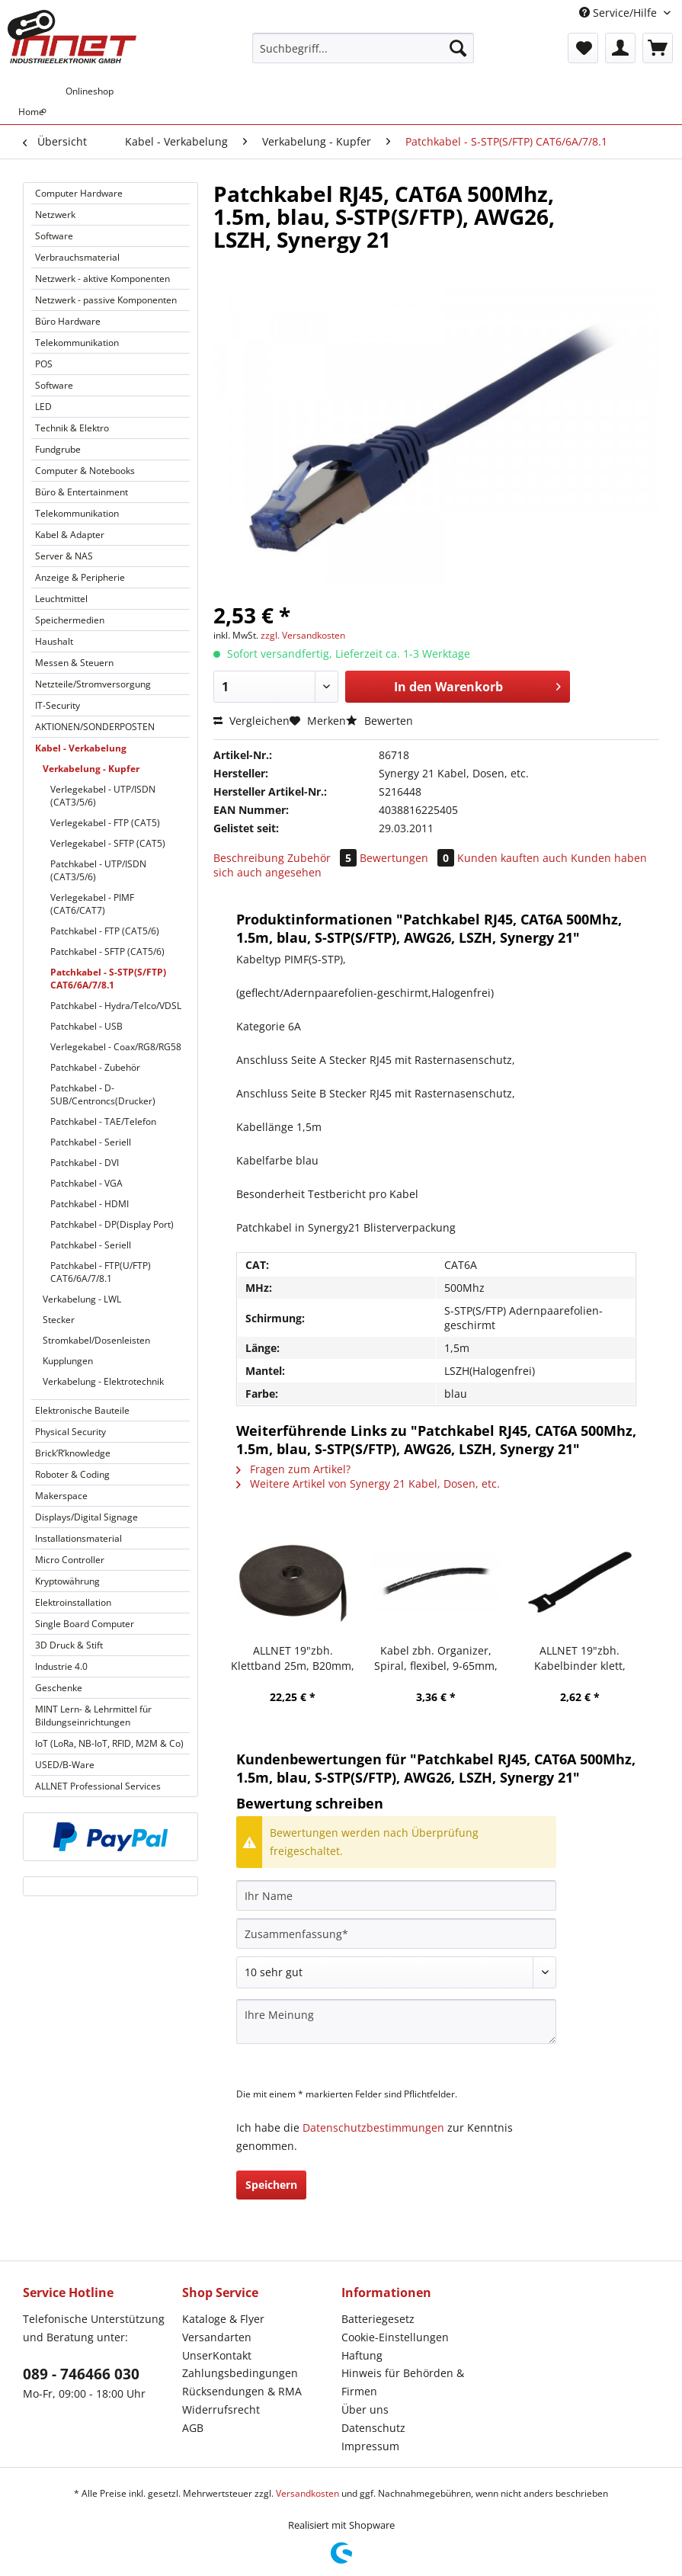 The image size is (682, 2576). What do you see at coordinates (112, 1224) in the screenshot?
I see `Patchkabel - DP(Display Port)` at bounding box center [112, 1224].